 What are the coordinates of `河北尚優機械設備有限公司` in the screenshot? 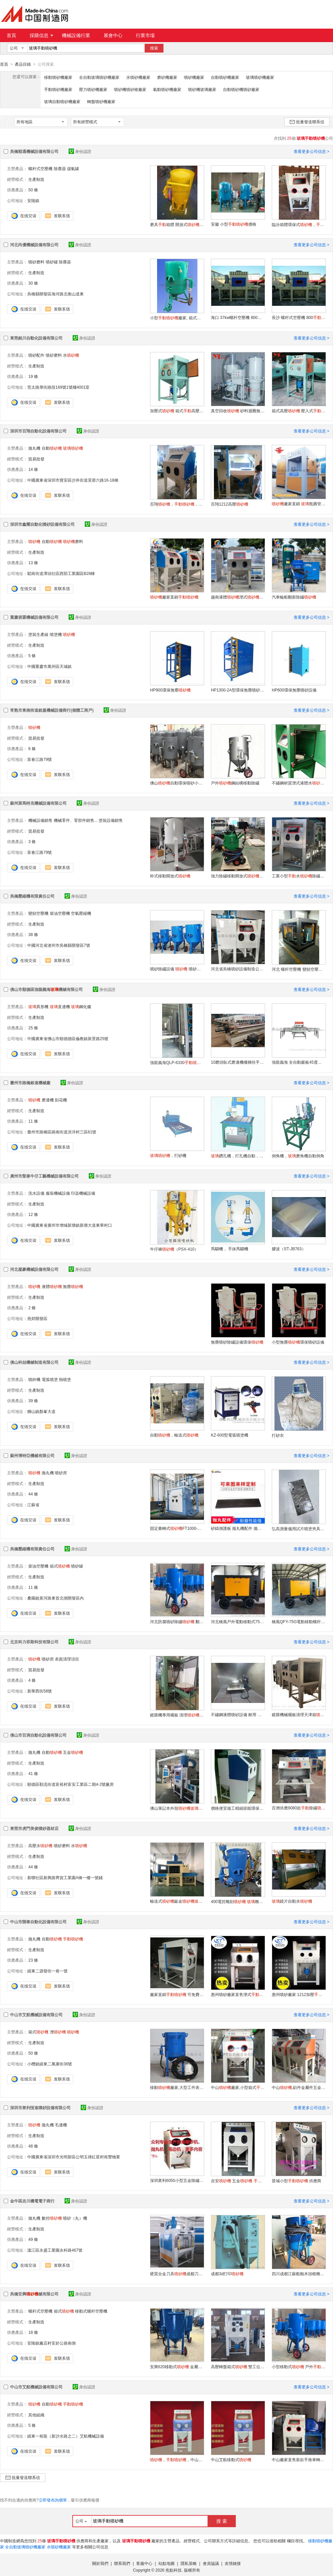 It's located at (34, 244).